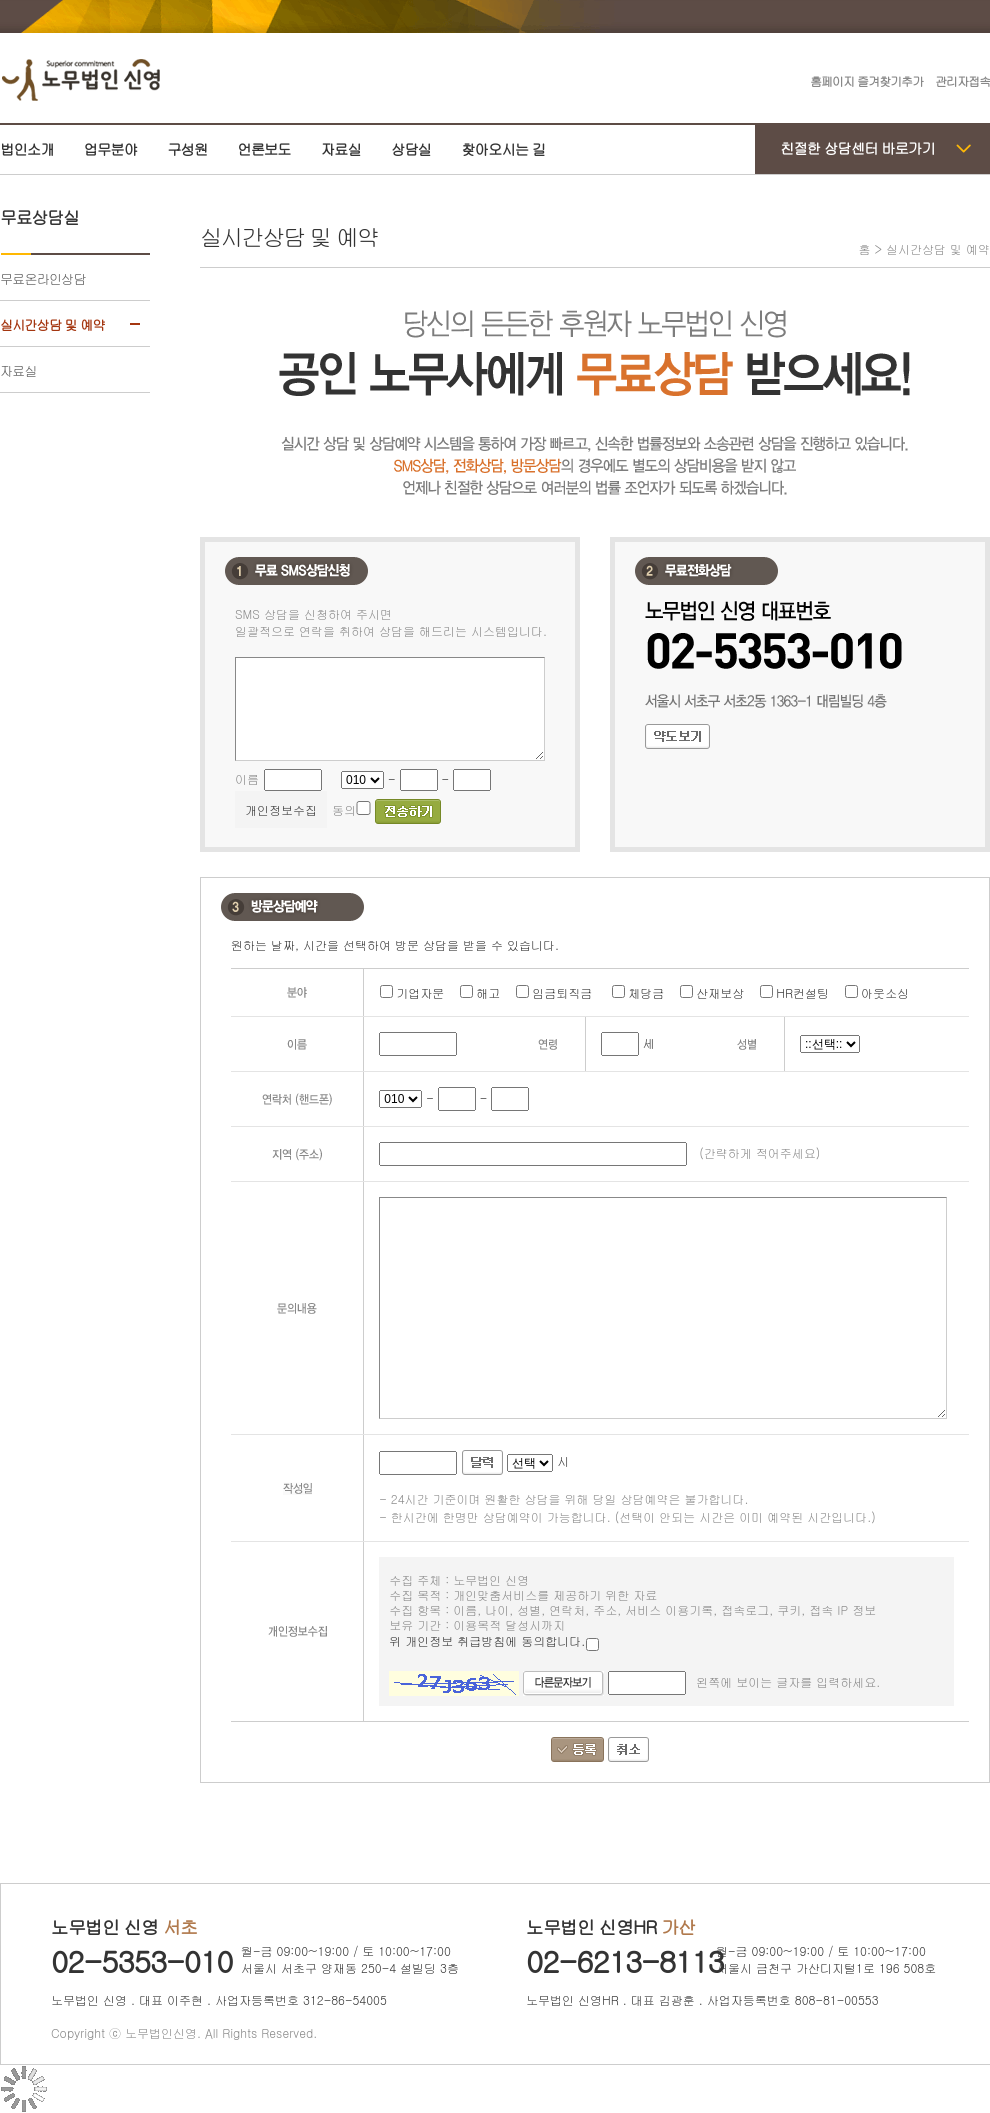  What do you see at coordinates (720, 992) in the screenshot?
I see `산재보상` at bounding box center [720, 992].